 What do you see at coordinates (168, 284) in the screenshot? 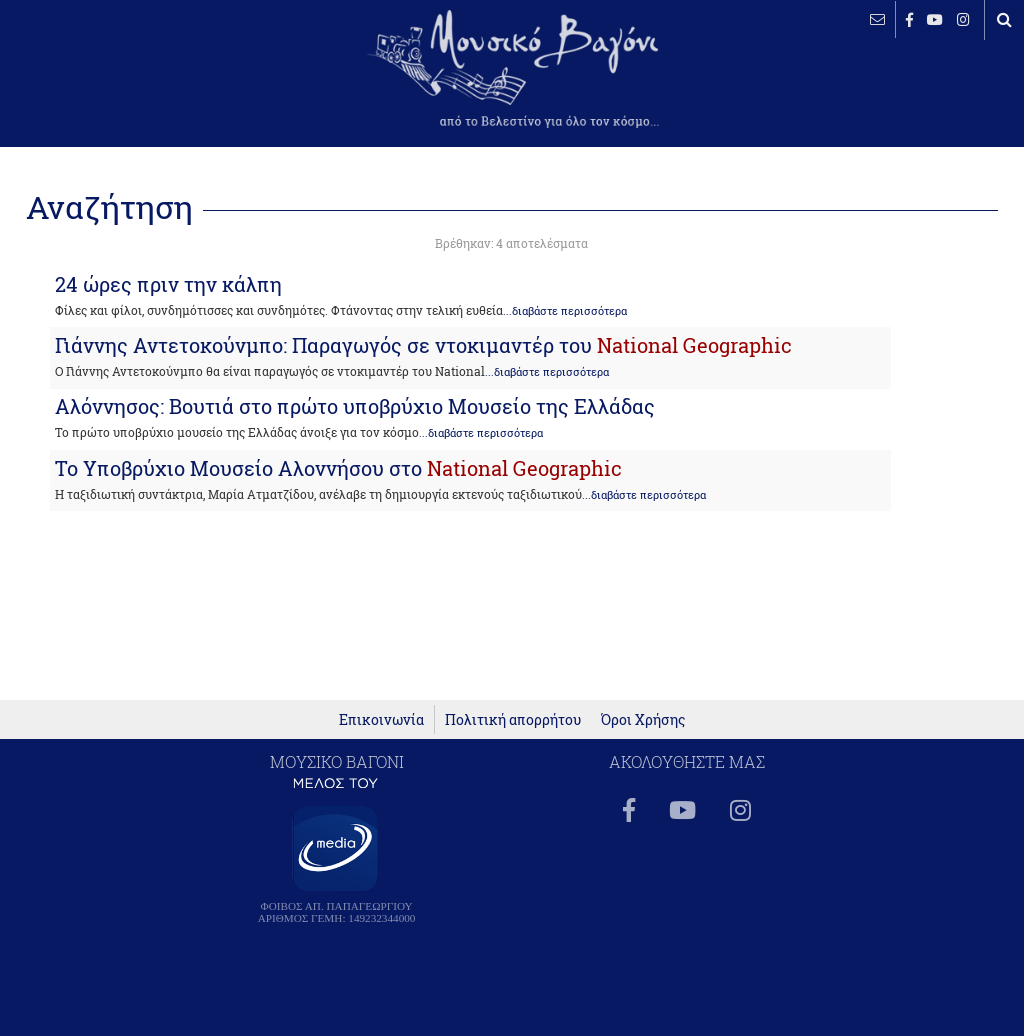
I see `24 ώρες πριν την κάλπη` at bounding box center [168, 284].